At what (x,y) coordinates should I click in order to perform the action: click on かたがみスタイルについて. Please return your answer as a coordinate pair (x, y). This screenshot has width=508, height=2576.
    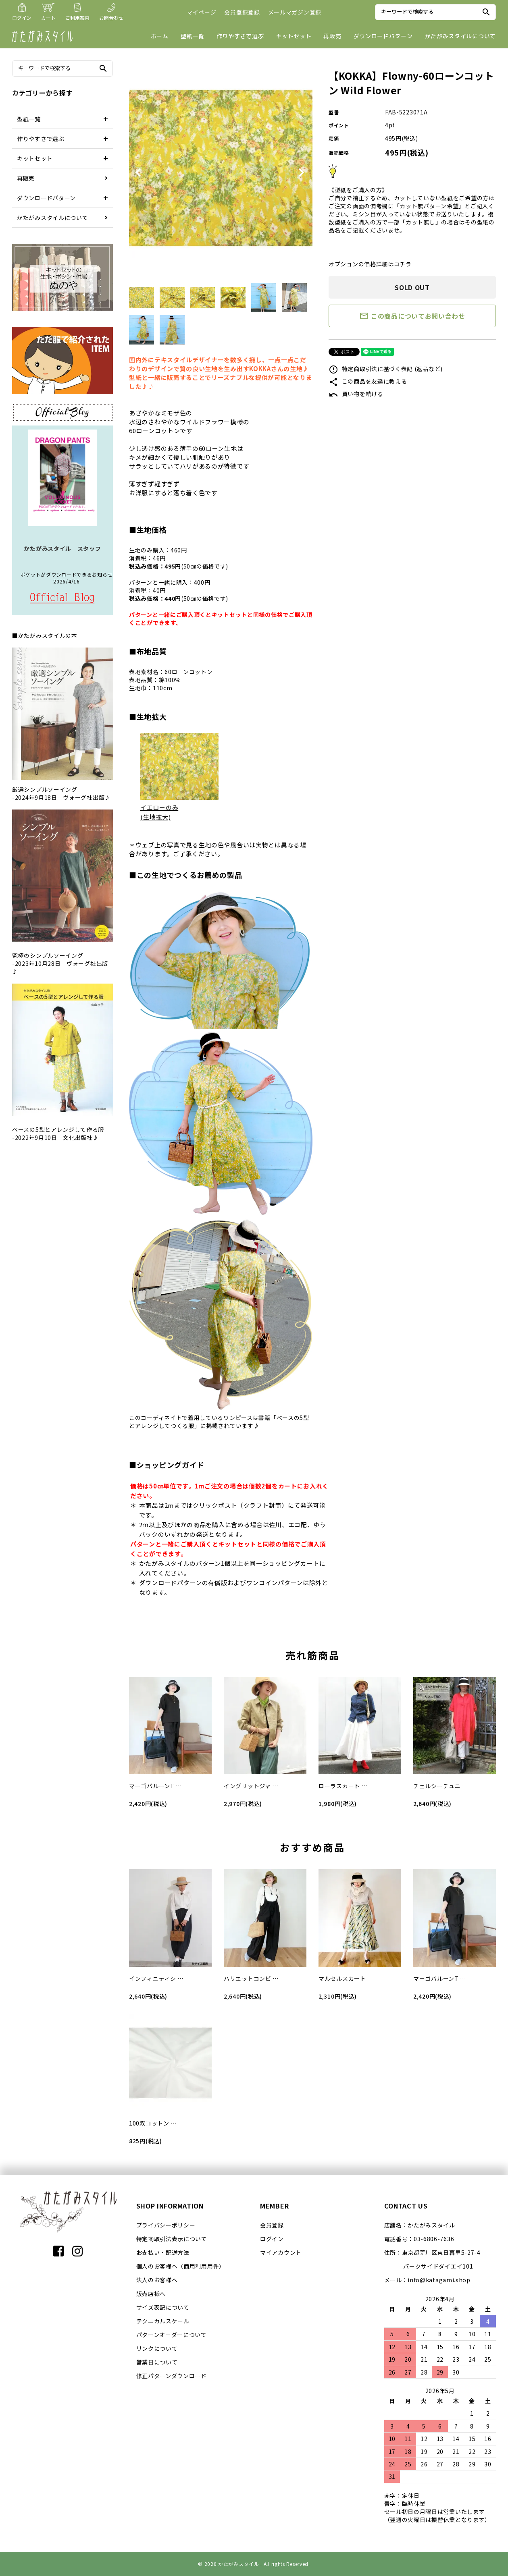
    Looking at the image, I should click on (460, 36).